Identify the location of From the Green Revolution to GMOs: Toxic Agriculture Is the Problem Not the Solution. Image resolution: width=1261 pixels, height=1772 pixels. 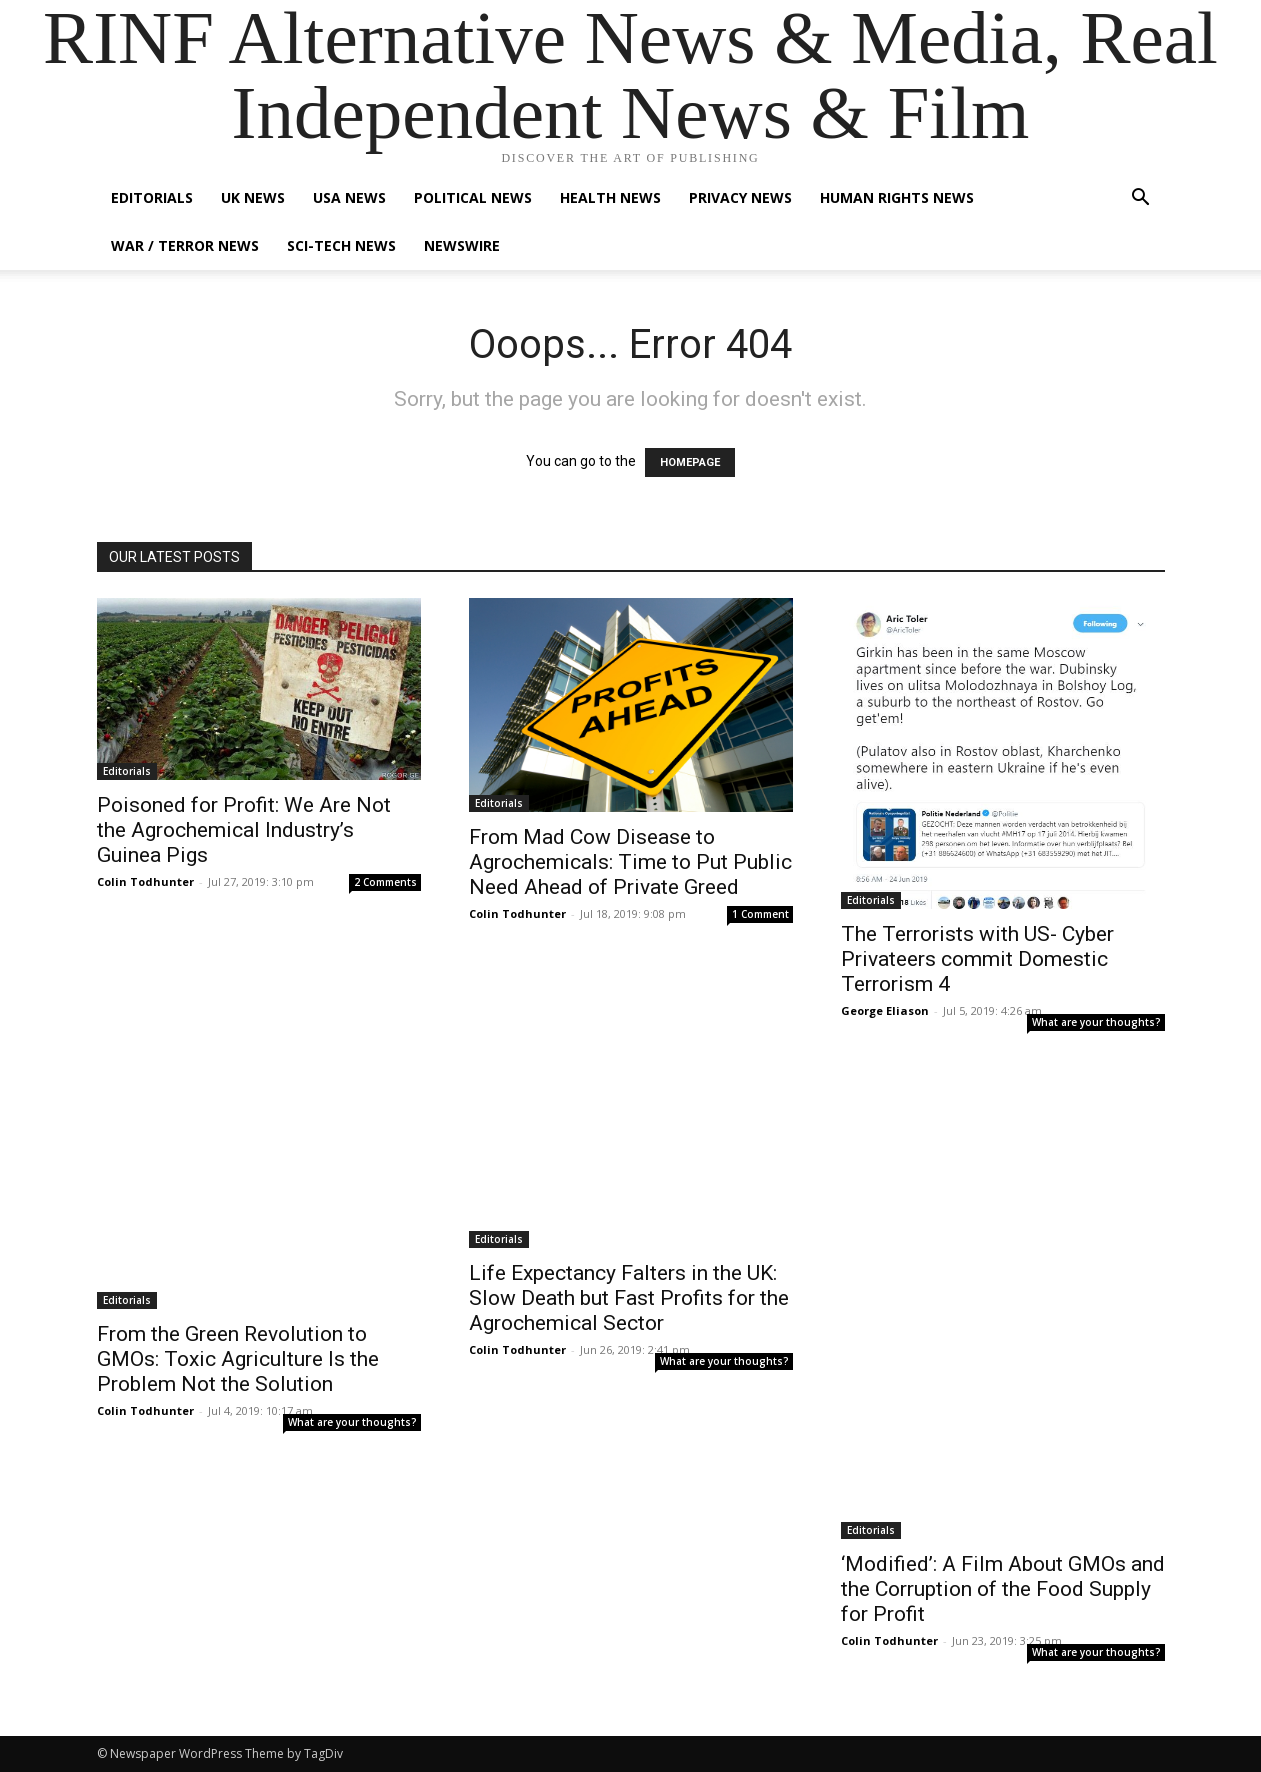
(238, 1359).